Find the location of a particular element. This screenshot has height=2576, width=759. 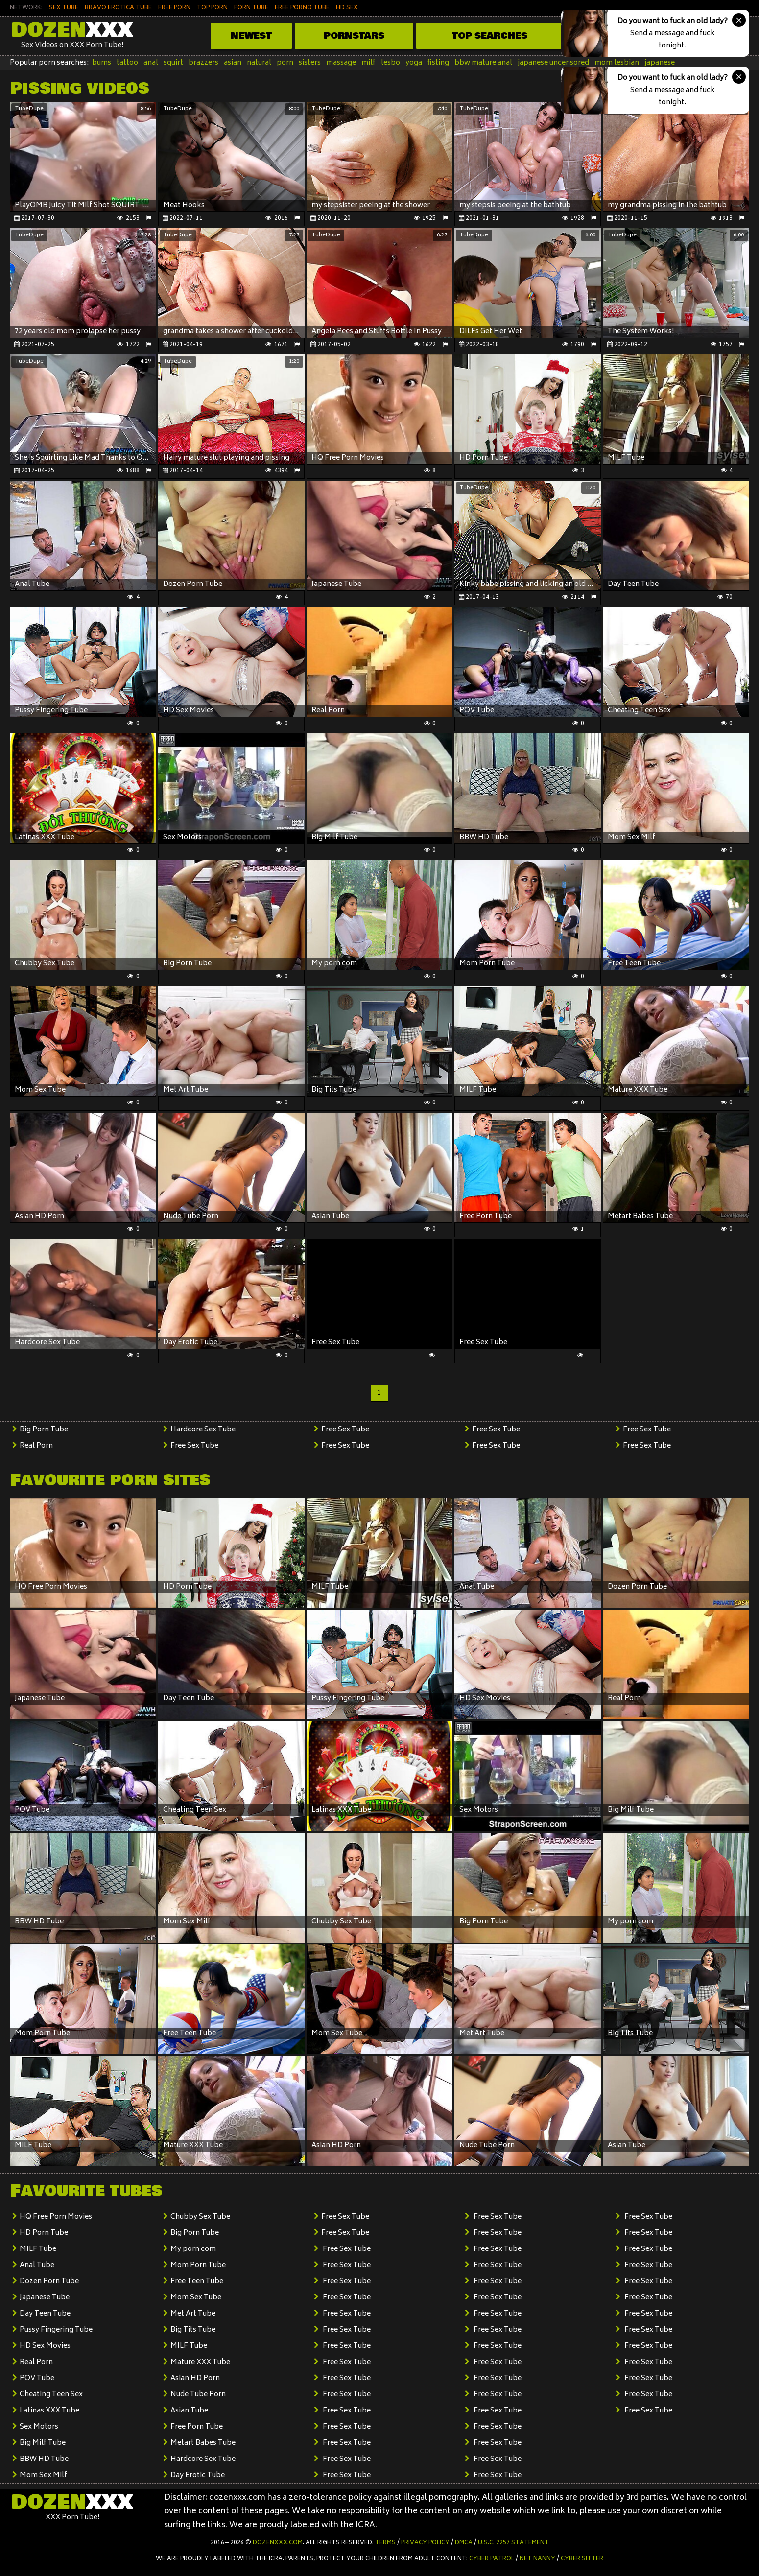

Privacy Policy is located at coordinates (425, 2543).